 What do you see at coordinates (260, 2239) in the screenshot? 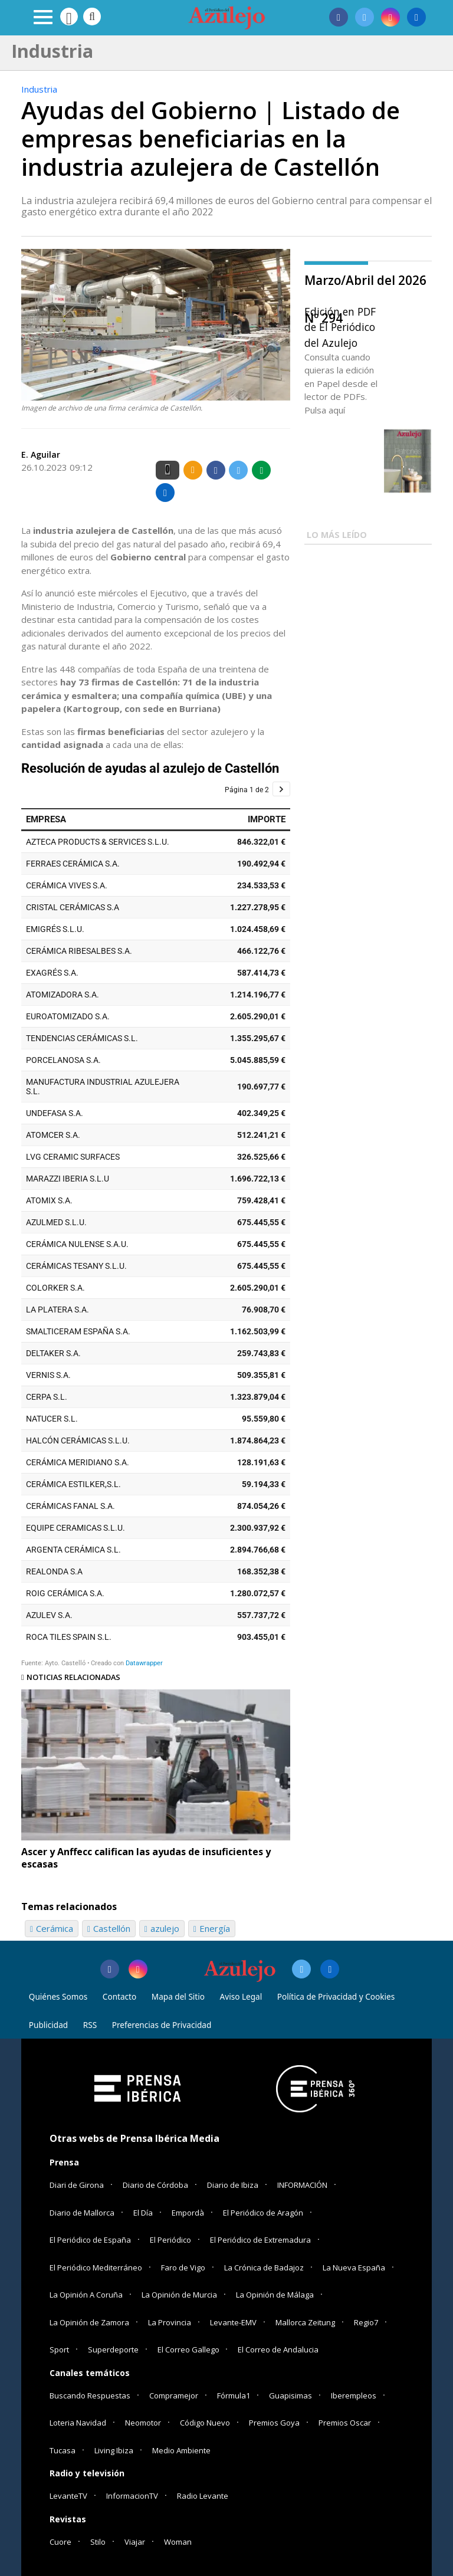
I see `El Periódico de Extremadura` at bounding box center [260, 2239].